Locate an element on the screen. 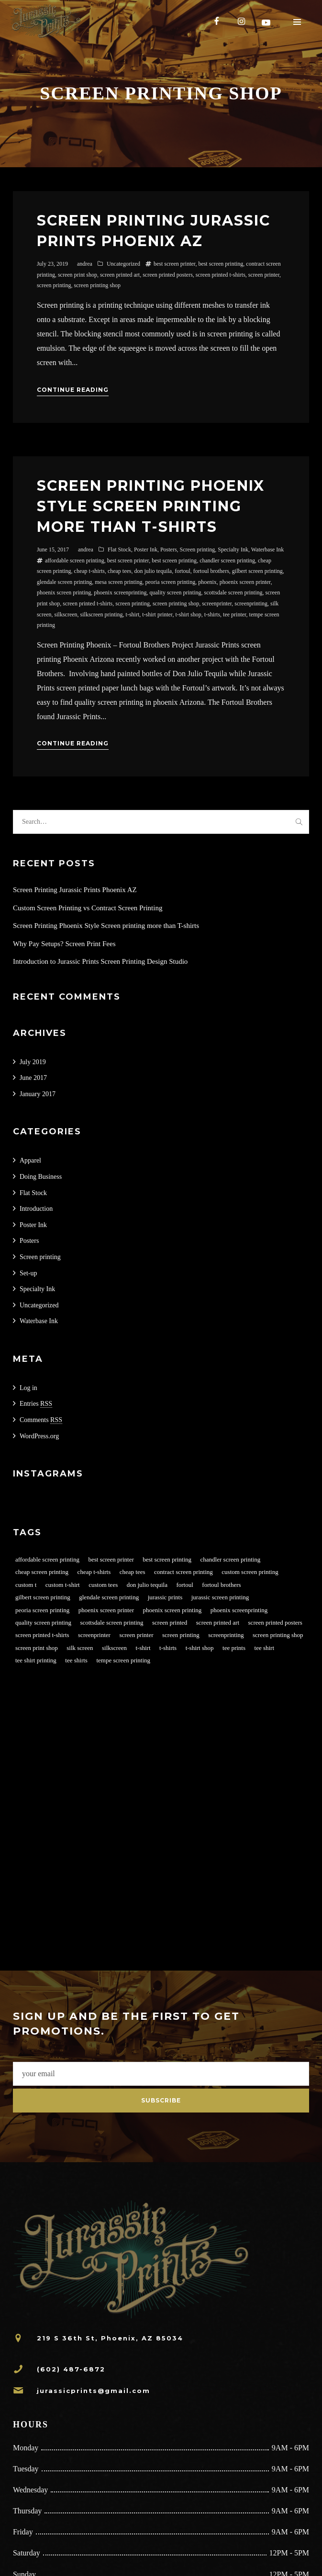 The width and height of the screenshot is (322, 2576). cheap tees is located at coordinates (120, 571).